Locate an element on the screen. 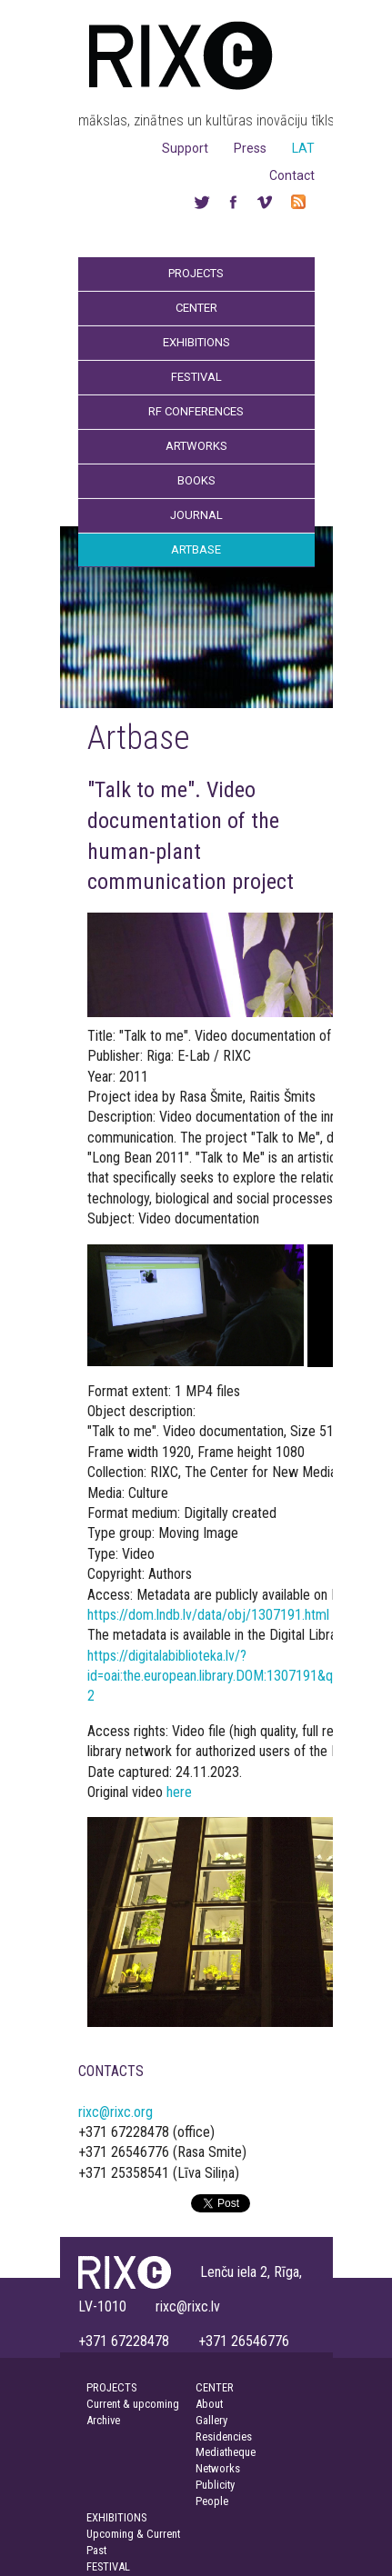 Image resolution: width=392 pixels, height=2576 pixels. Books is located at coordinates (196, 480).